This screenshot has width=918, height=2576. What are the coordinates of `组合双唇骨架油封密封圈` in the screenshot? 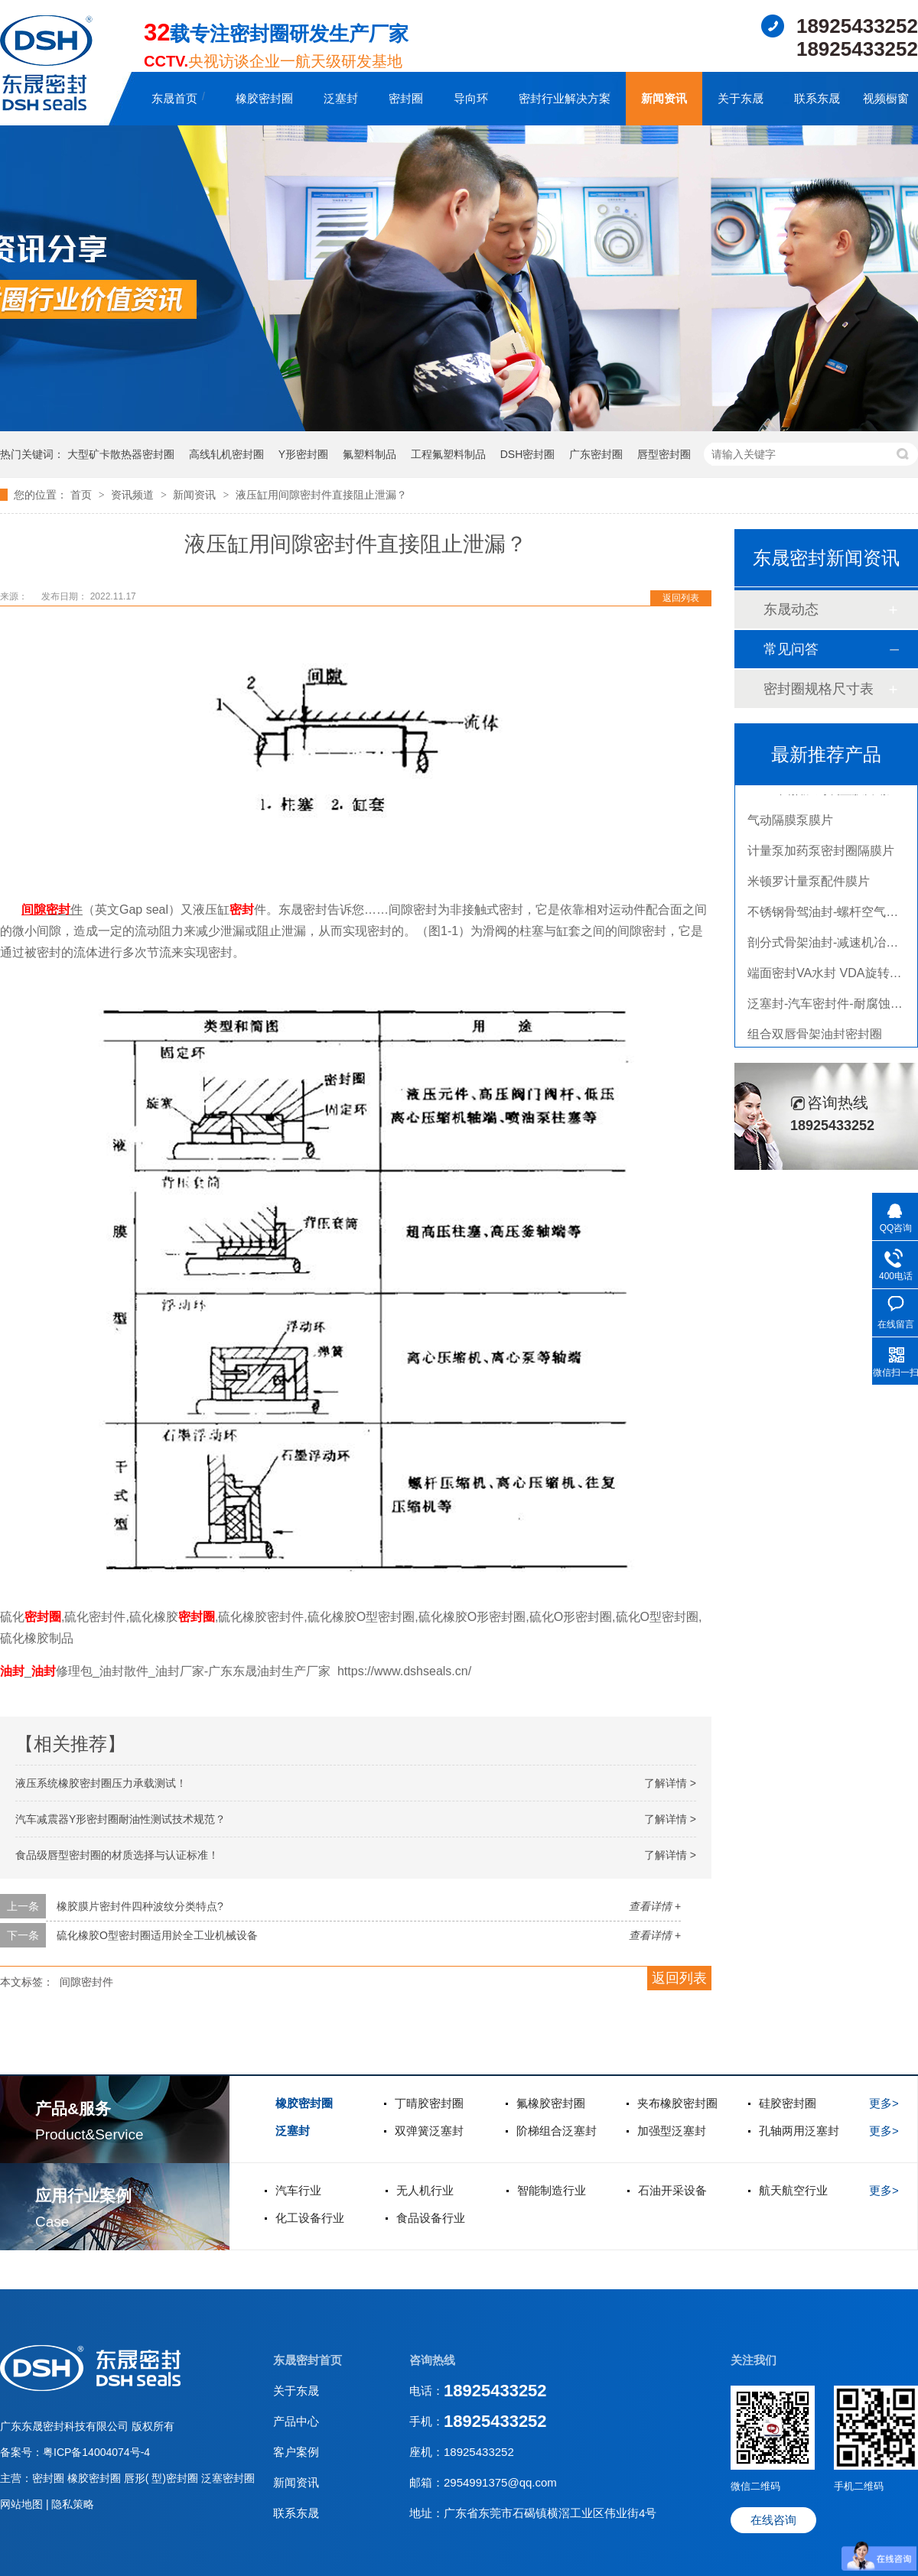 It's located at (814, 1038).